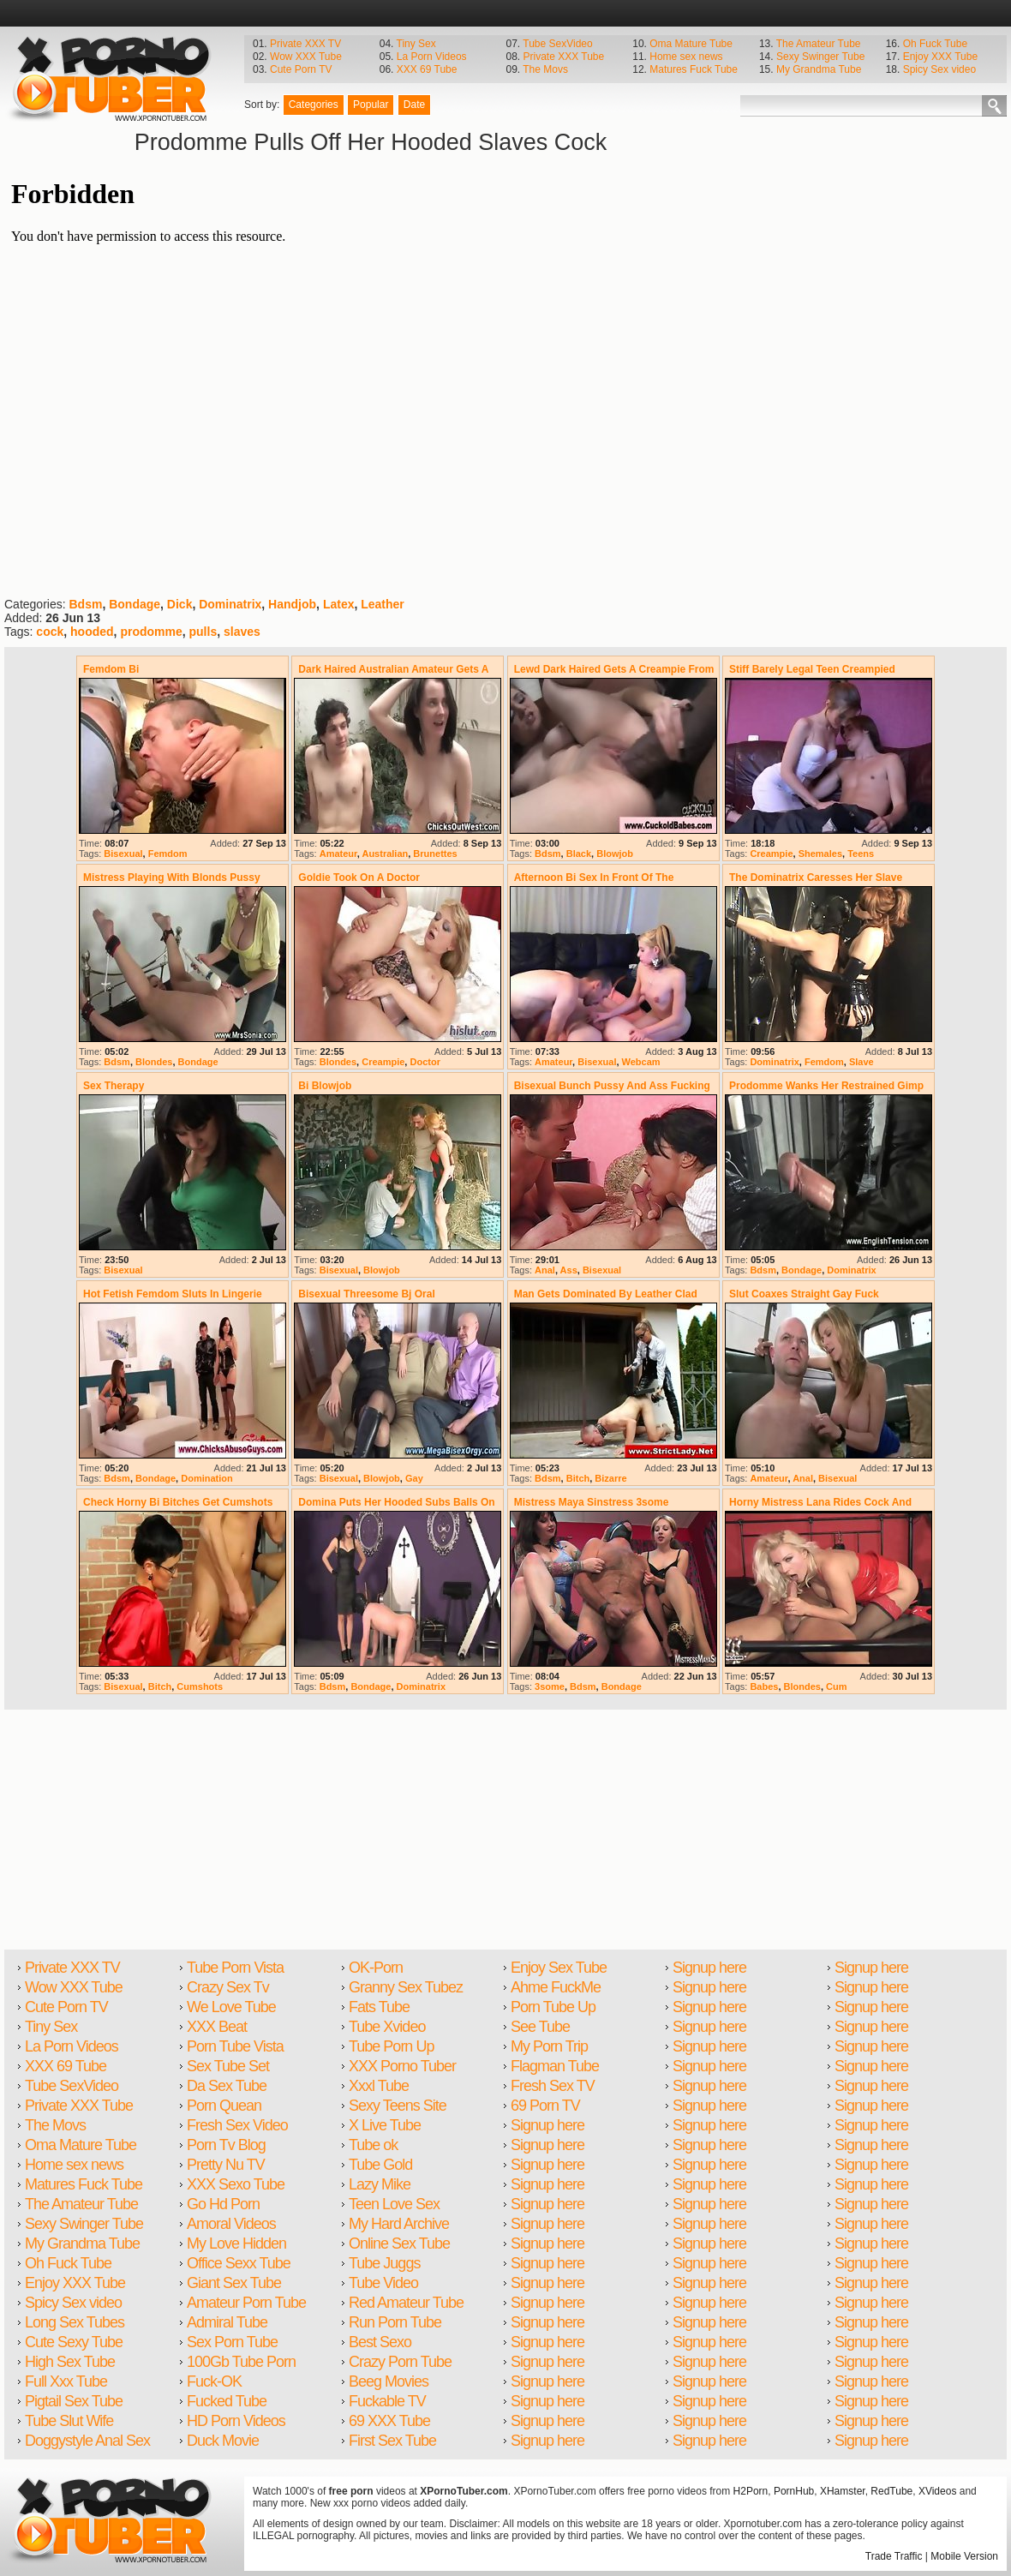  What do you see at coordinates (66, 2381) in the screenshot?
I see `Full Xxx Tube` at bounding box center [66, 2381].